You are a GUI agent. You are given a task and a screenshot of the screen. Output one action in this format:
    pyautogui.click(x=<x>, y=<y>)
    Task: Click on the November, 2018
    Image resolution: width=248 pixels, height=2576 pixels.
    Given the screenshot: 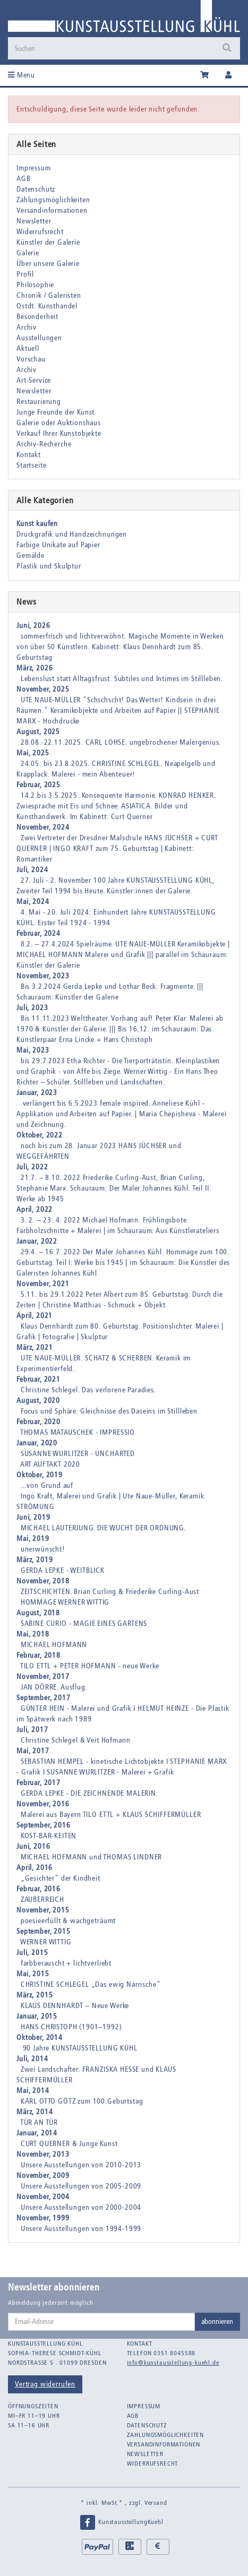 What is the action you would take?
    pyautogui.click(x=43, y=1581)
    